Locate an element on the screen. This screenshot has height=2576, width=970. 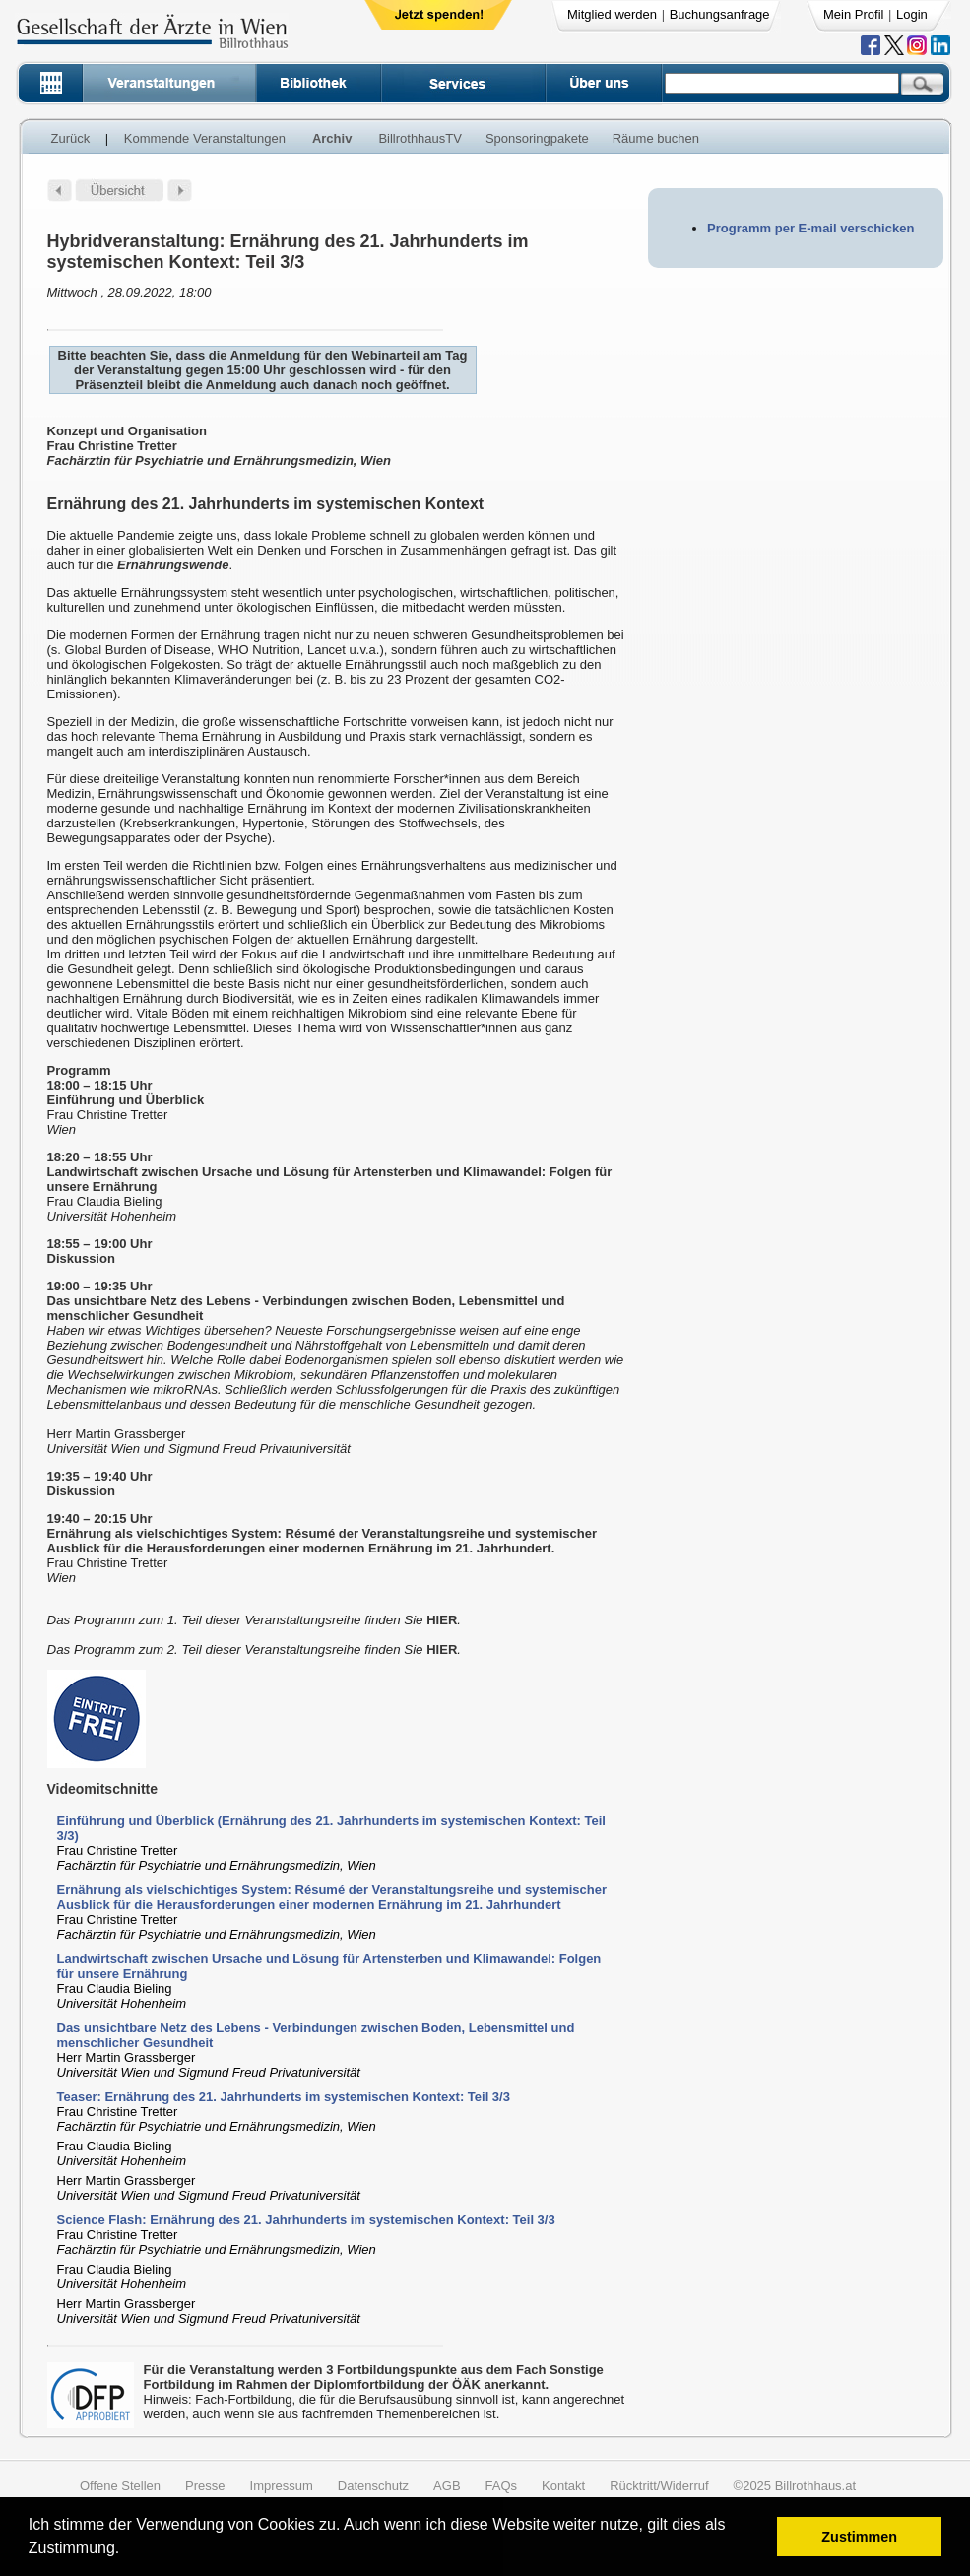
Impressum is located at coordinates (281, 2485).